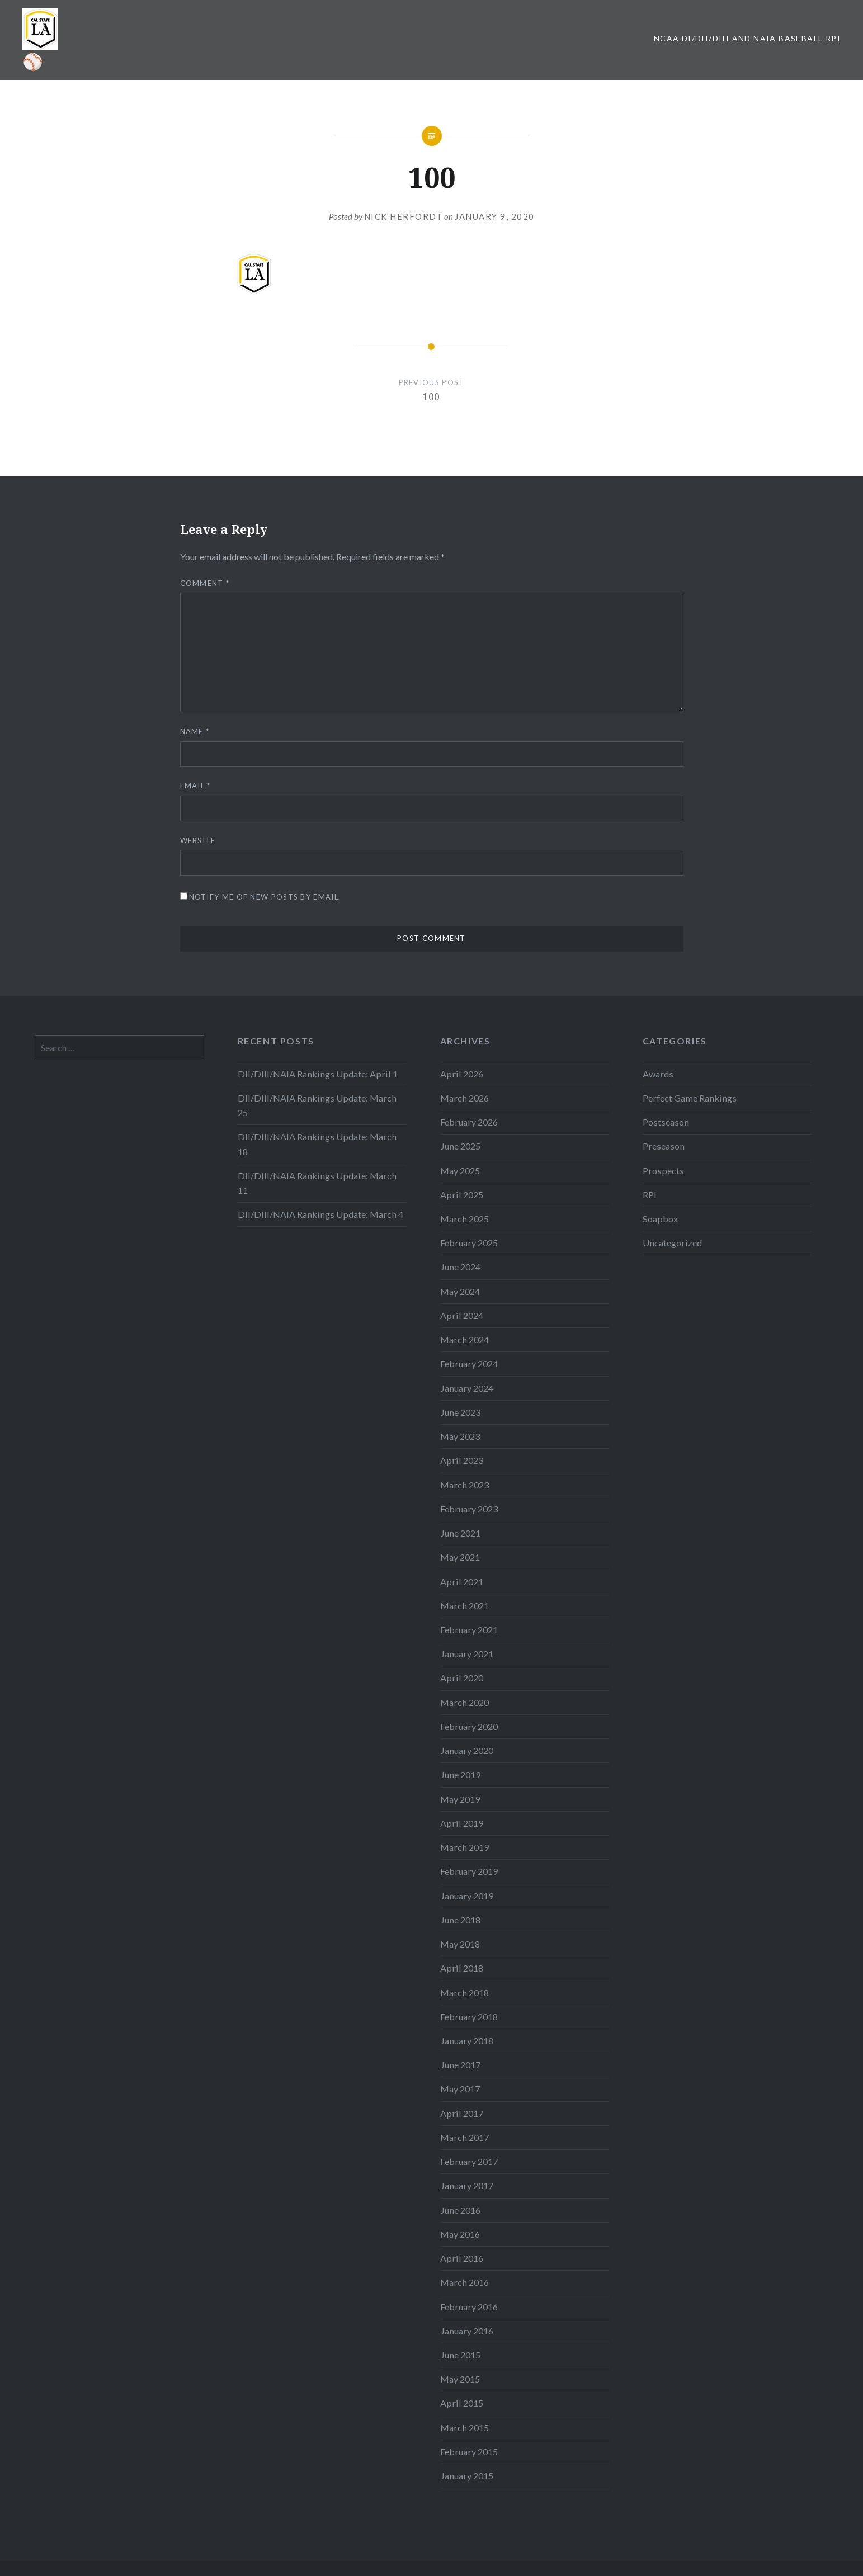  Describe the element at coordinates (464, 2282) in the screenshot. I see `March 2016` at that location.